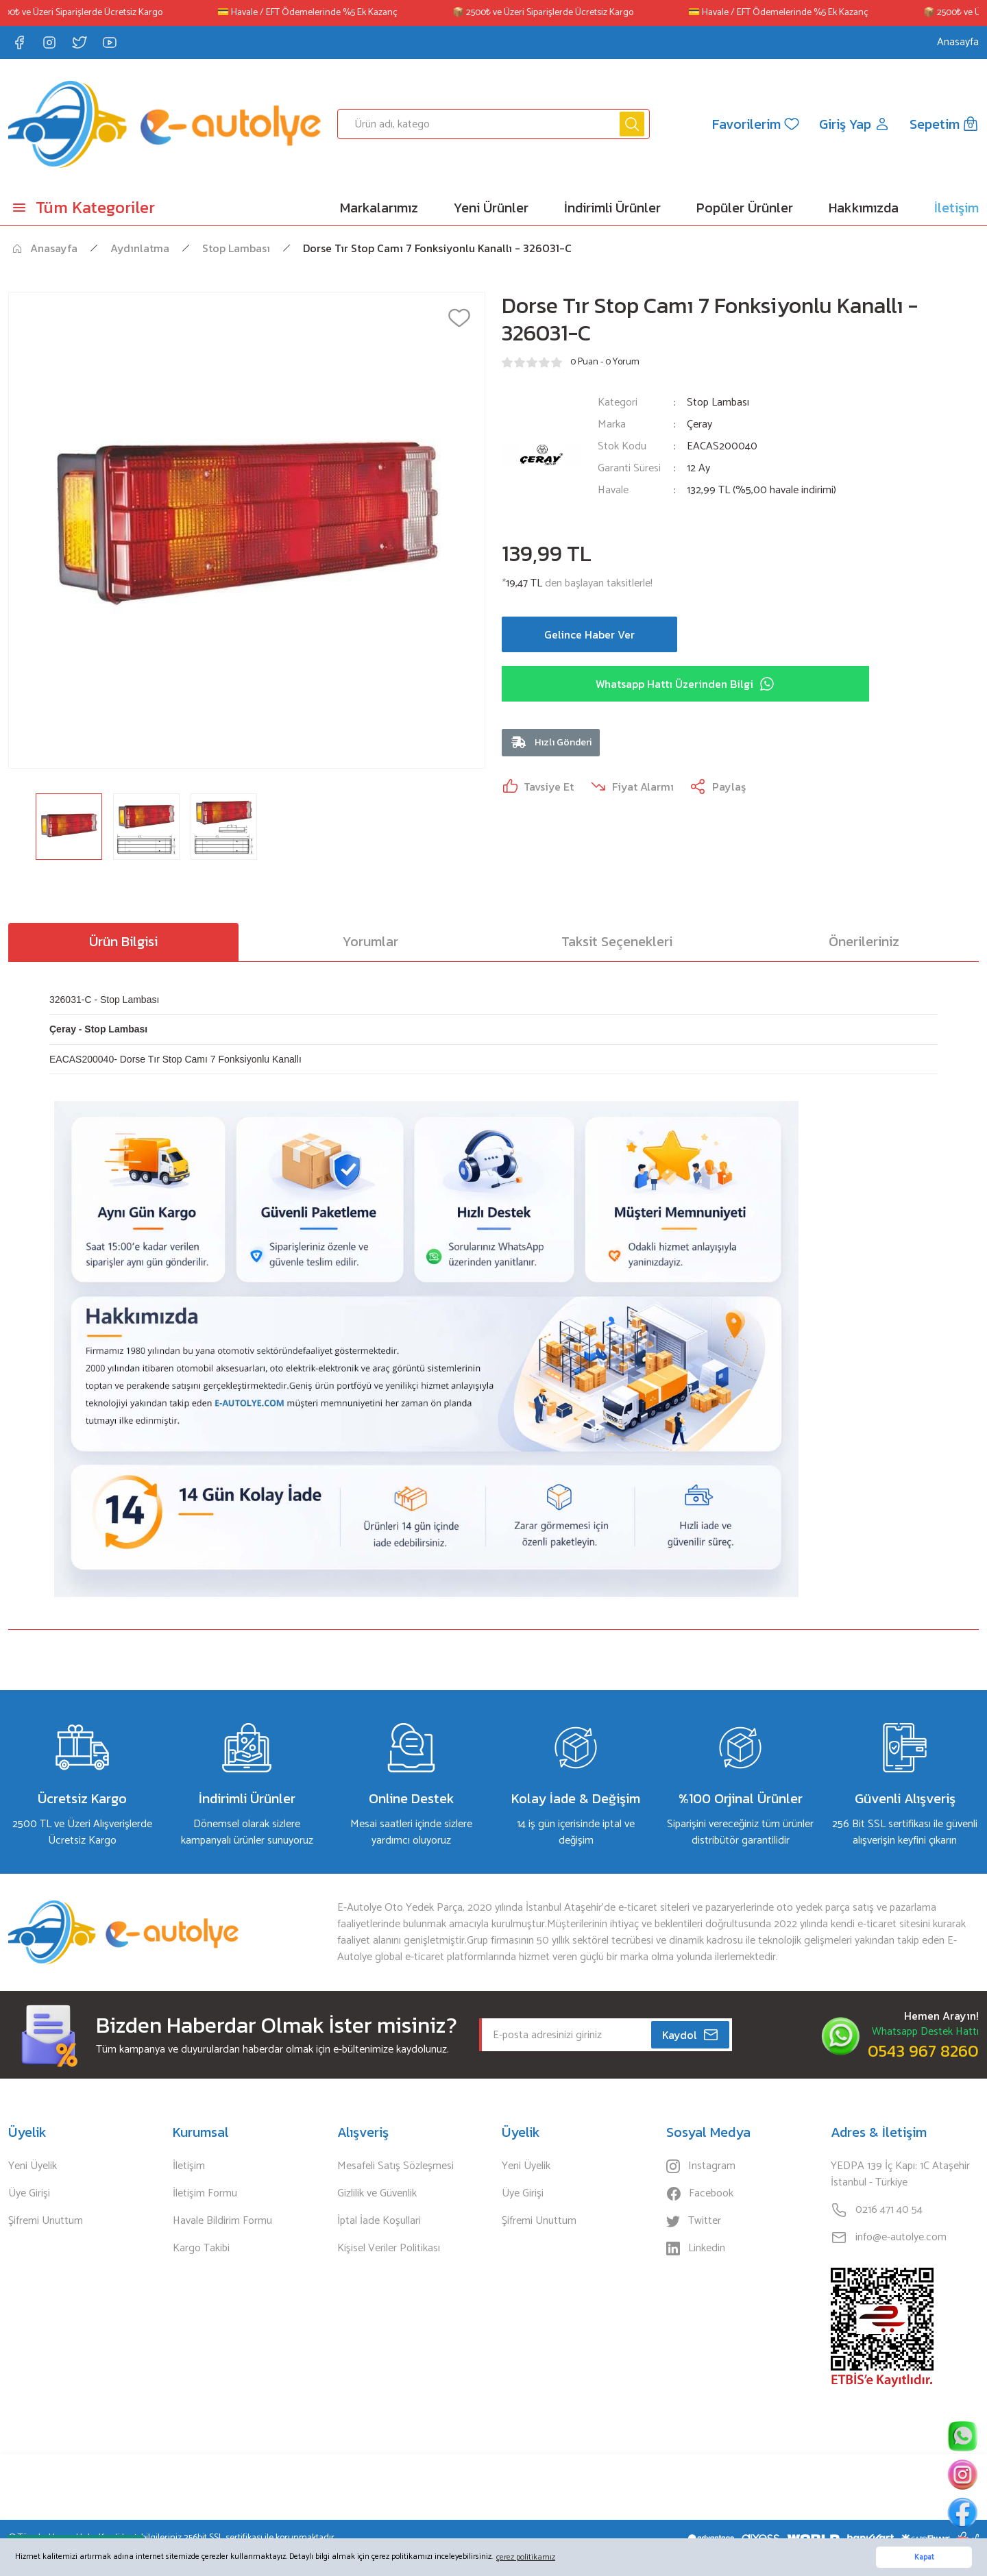 Image resolution: width=987 pixels, height=2576 pixels. I want to click on [Logo], so click(164, 124).